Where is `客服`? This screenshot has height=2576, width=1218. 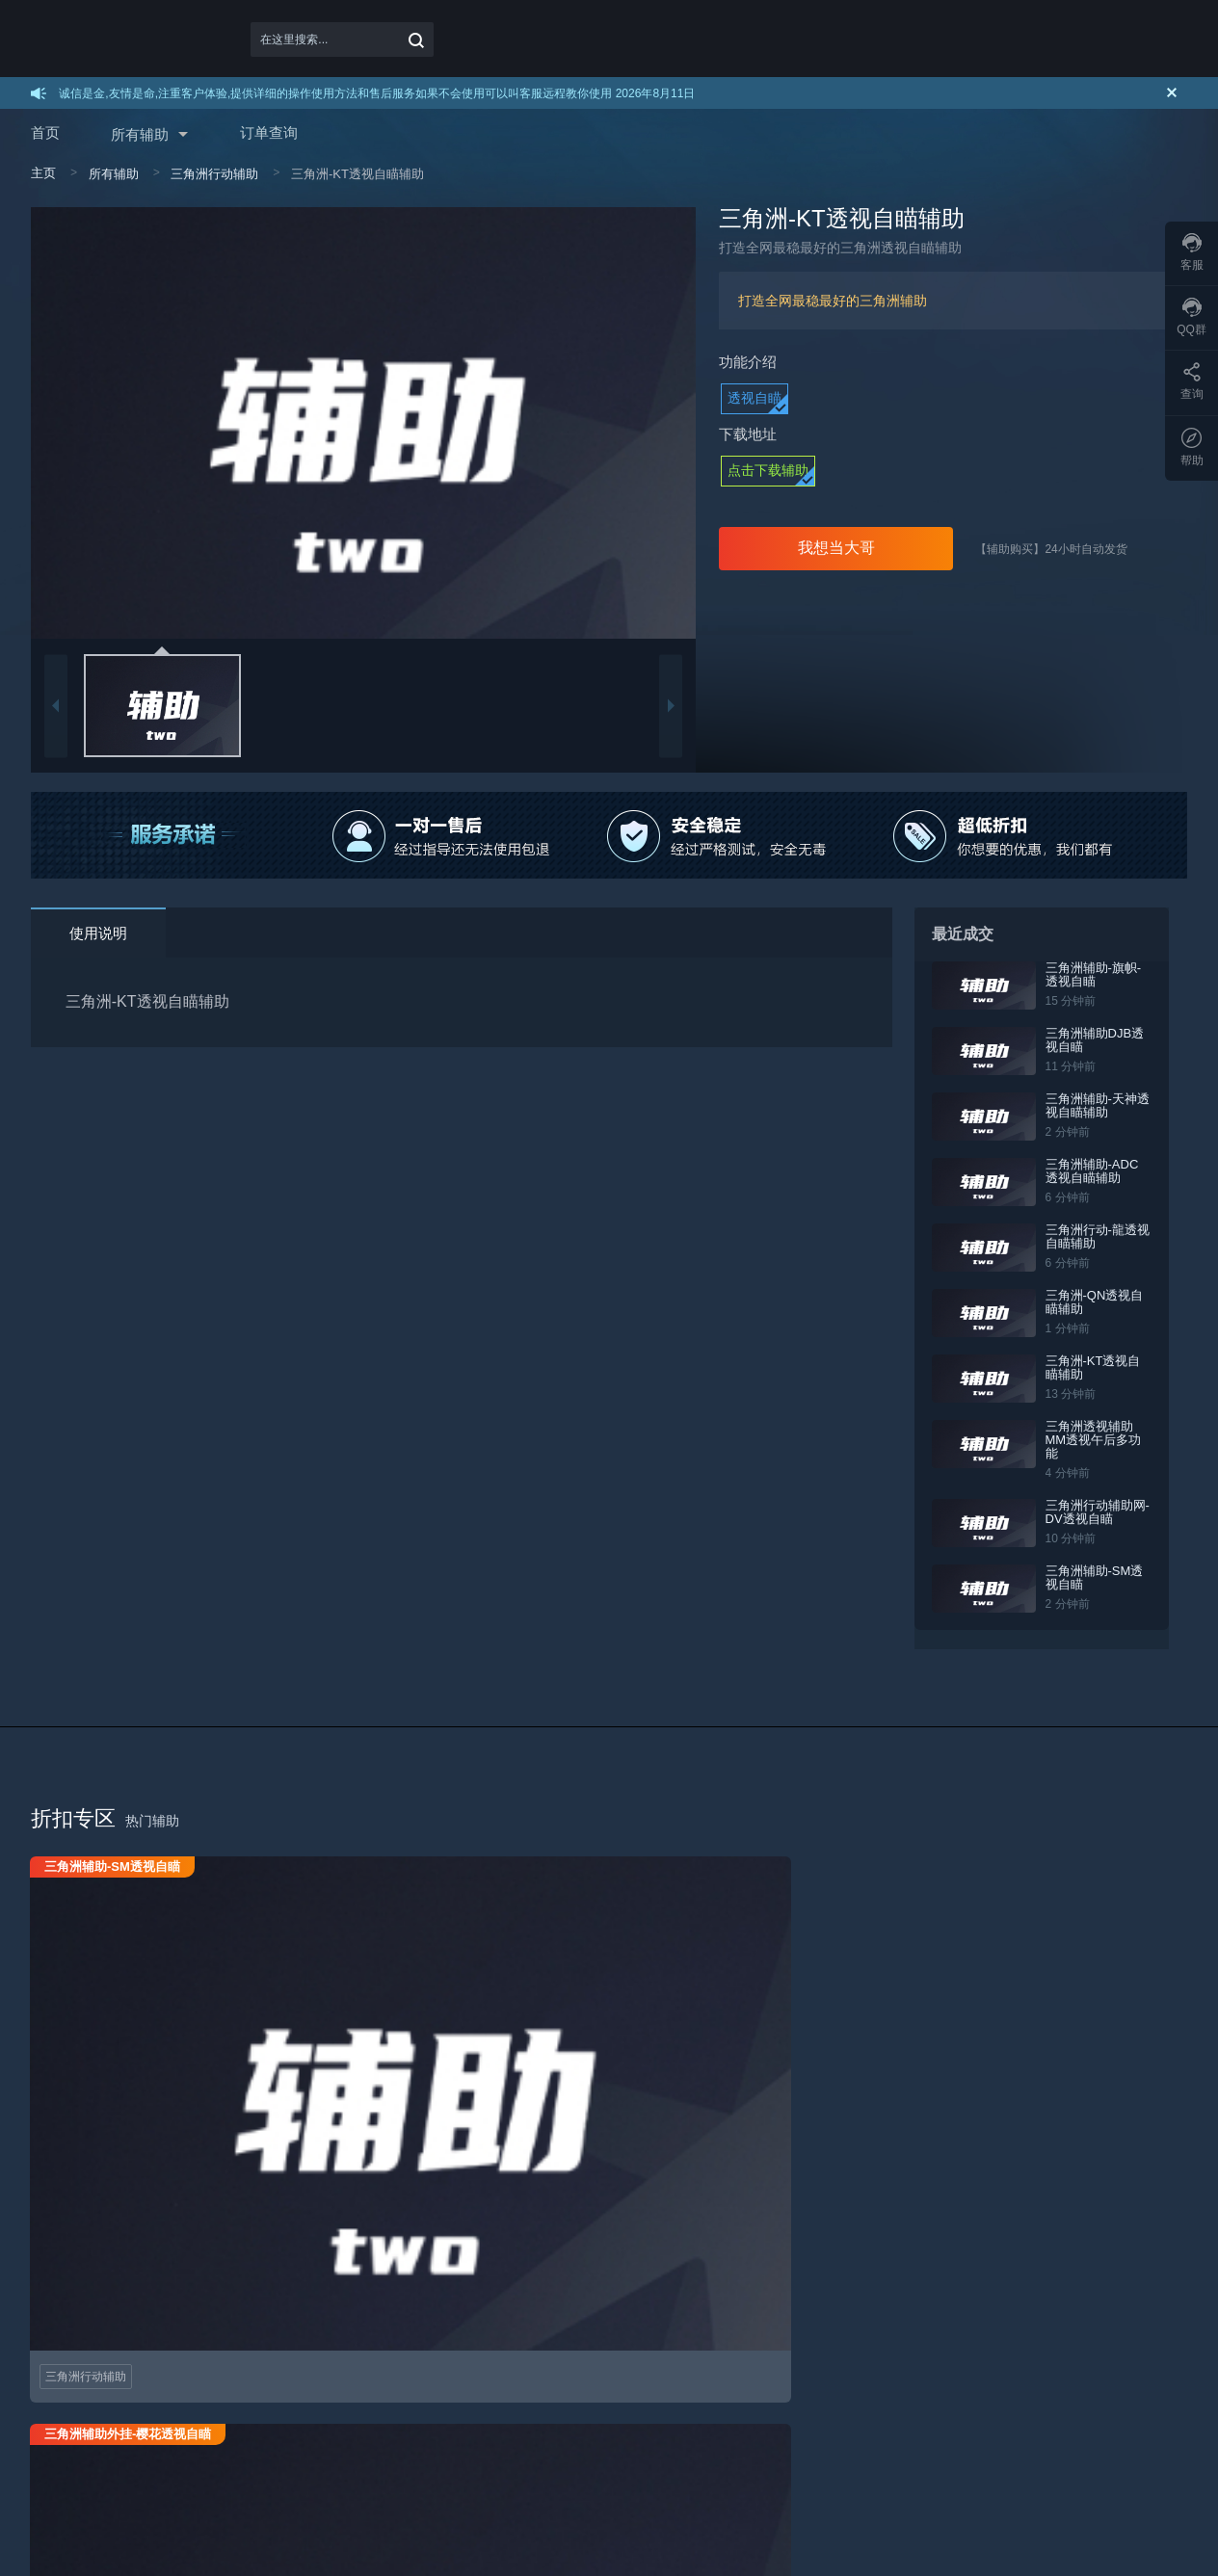
客服 is located at coordinates (1192, 252).